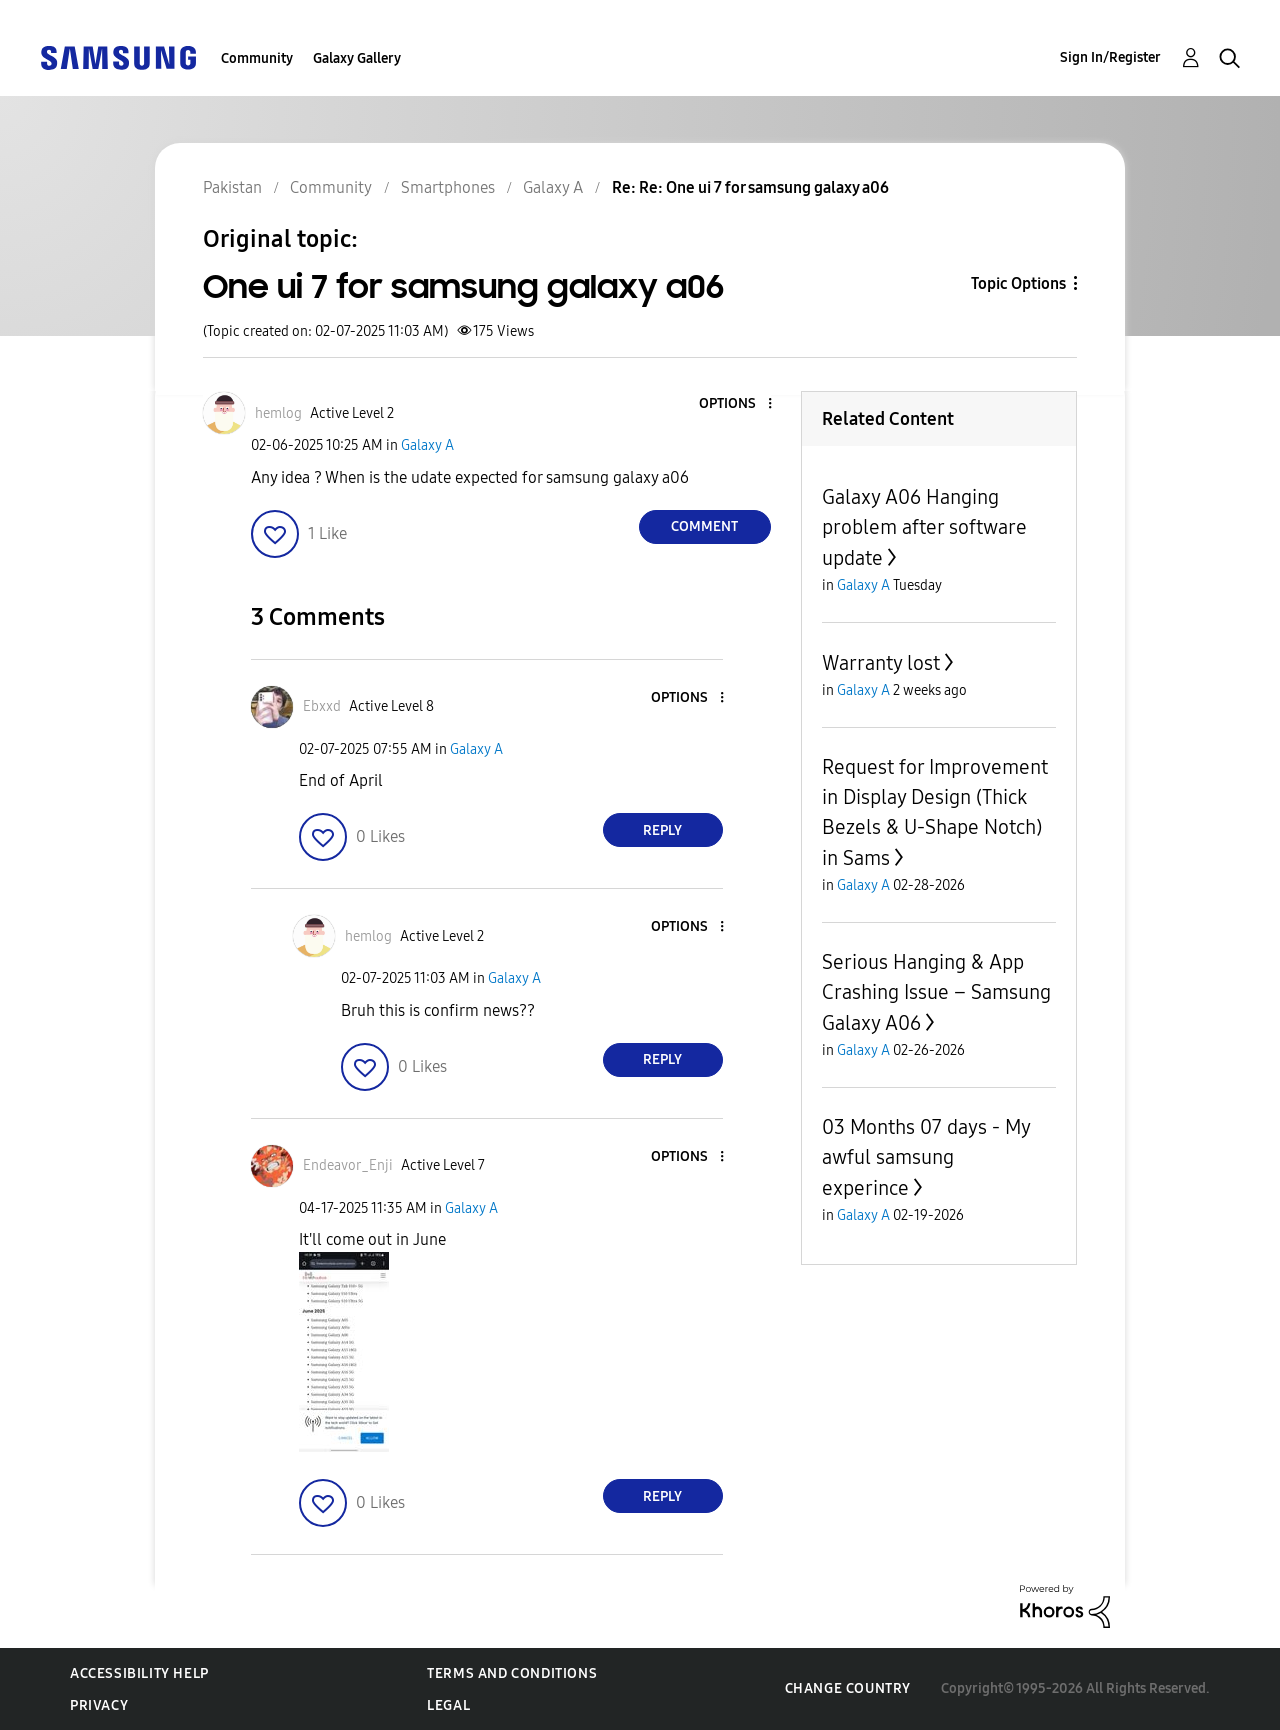 The image size is (1280, 1730). What do you see at coordinates (348, 1165) in the screenshot?
I see `[View Profile of Endeavor_Enji]` at bounding box center [348, 1165].